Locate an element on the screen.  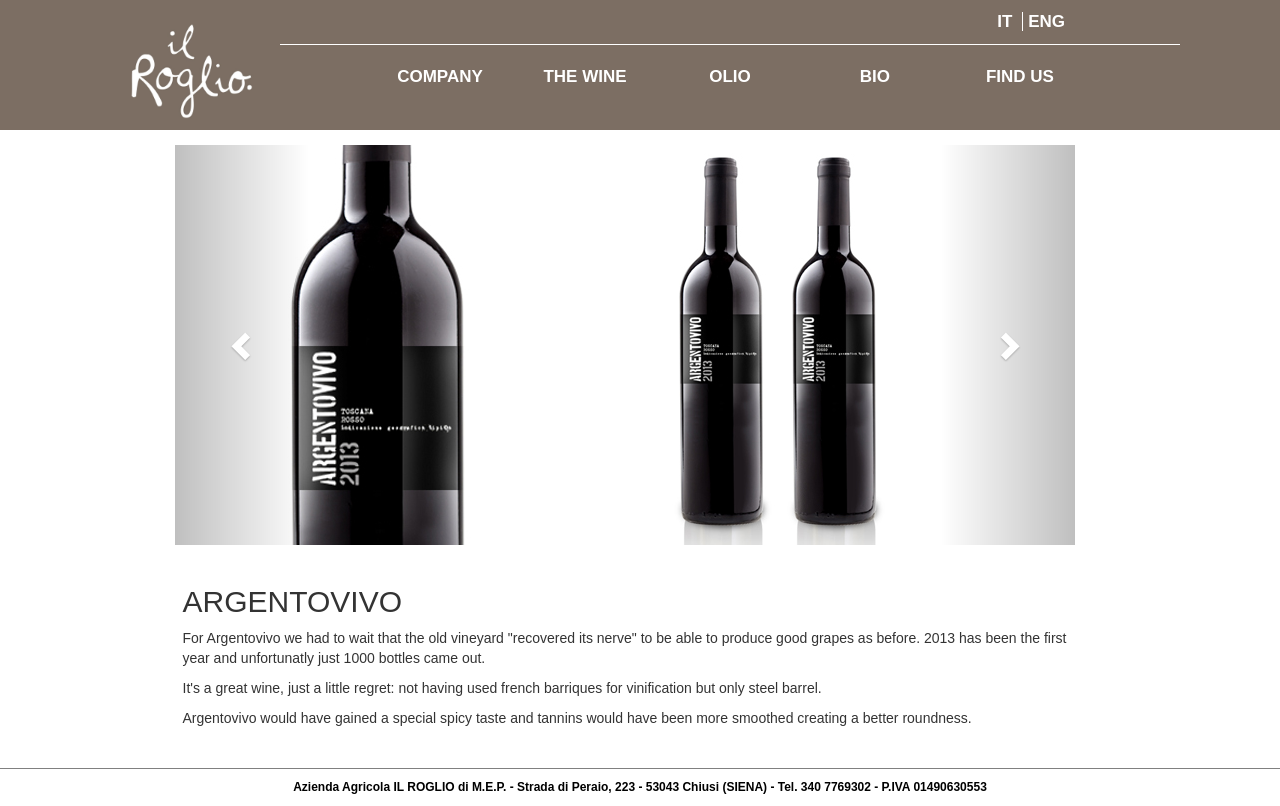
ENG is located at coordinates (1046, 21).